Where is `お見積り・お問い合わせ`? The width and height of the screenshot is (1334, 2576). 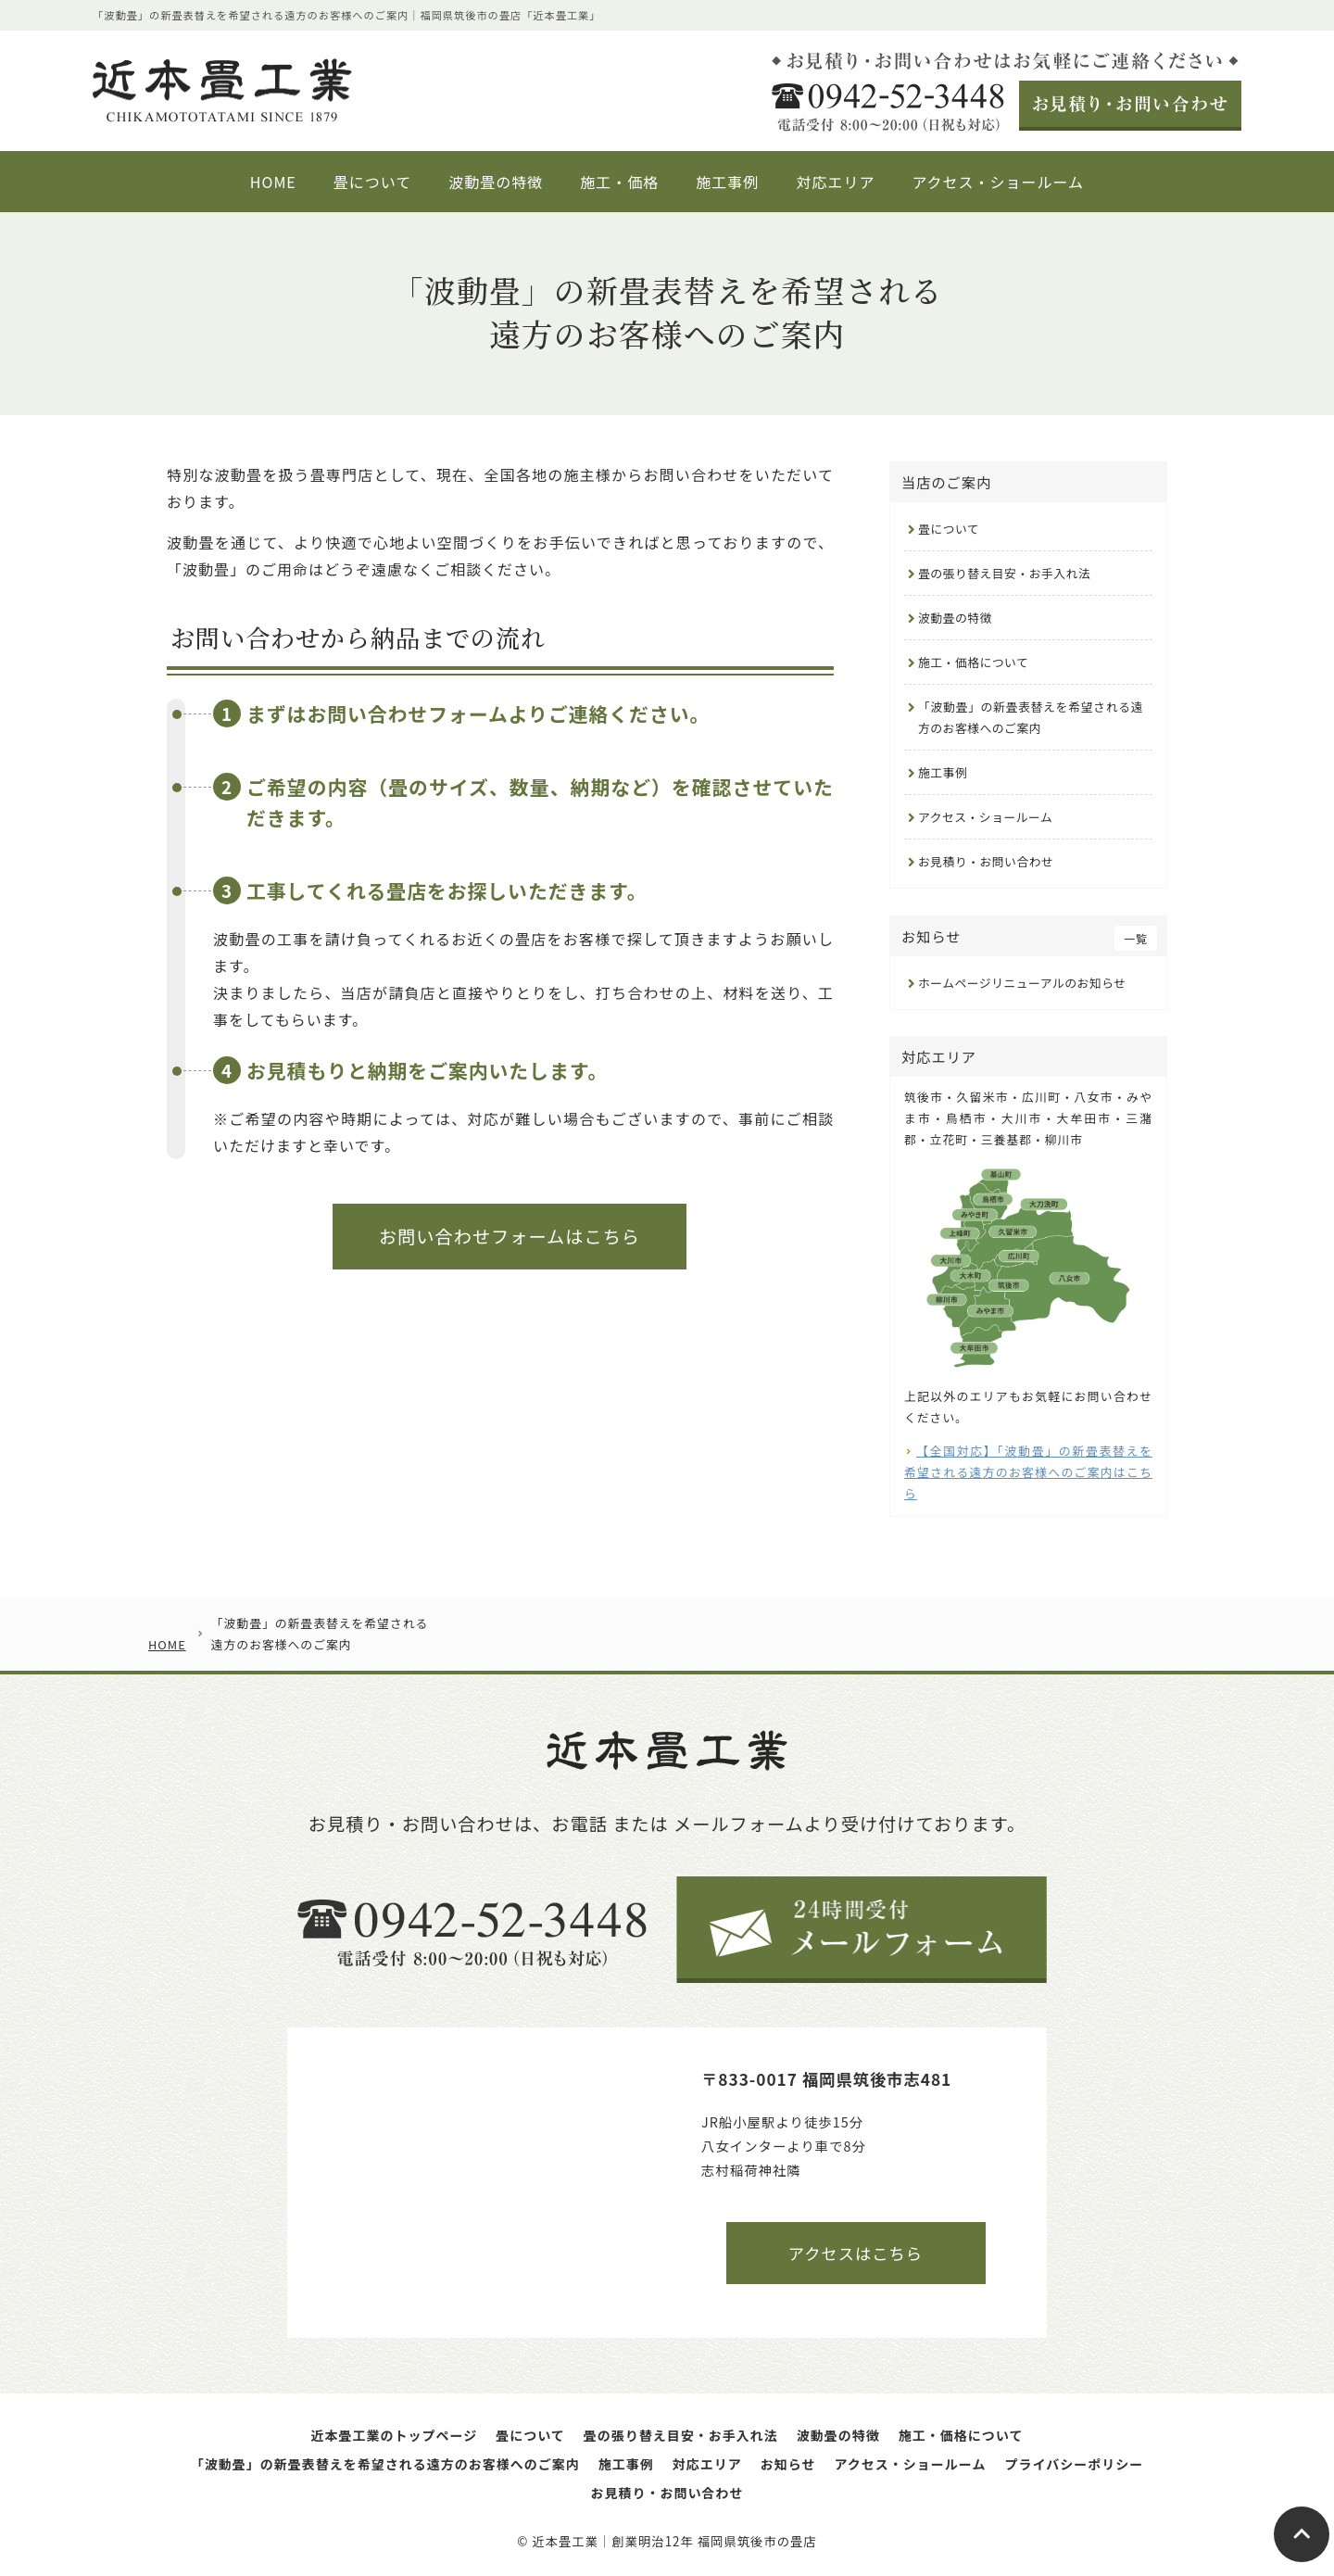
お見積り・お問い合わせ is located at coordinates (985, 861).